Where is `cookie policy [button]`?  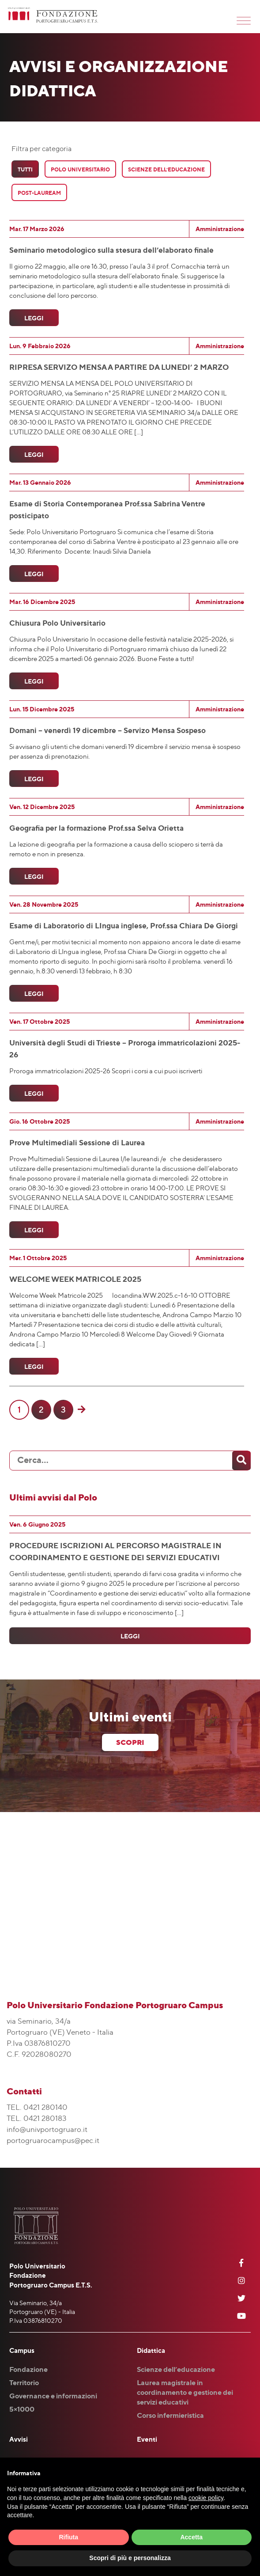
cookie policy [button] is located at coordinates (205, 2497).